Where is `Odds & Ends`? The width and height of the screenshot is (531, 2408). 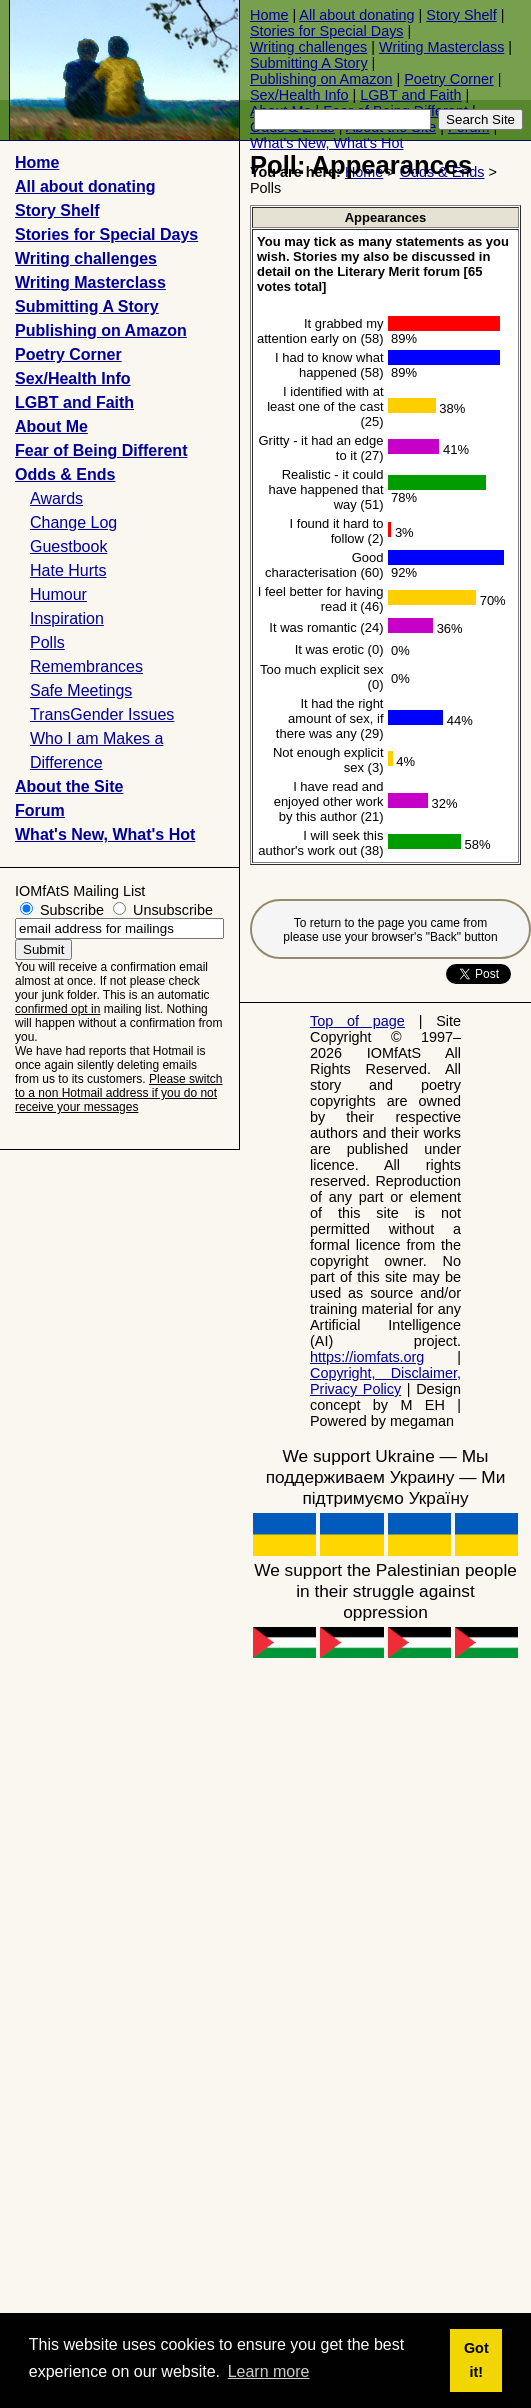 Odds & Ends is located at coordinates (65, 474).